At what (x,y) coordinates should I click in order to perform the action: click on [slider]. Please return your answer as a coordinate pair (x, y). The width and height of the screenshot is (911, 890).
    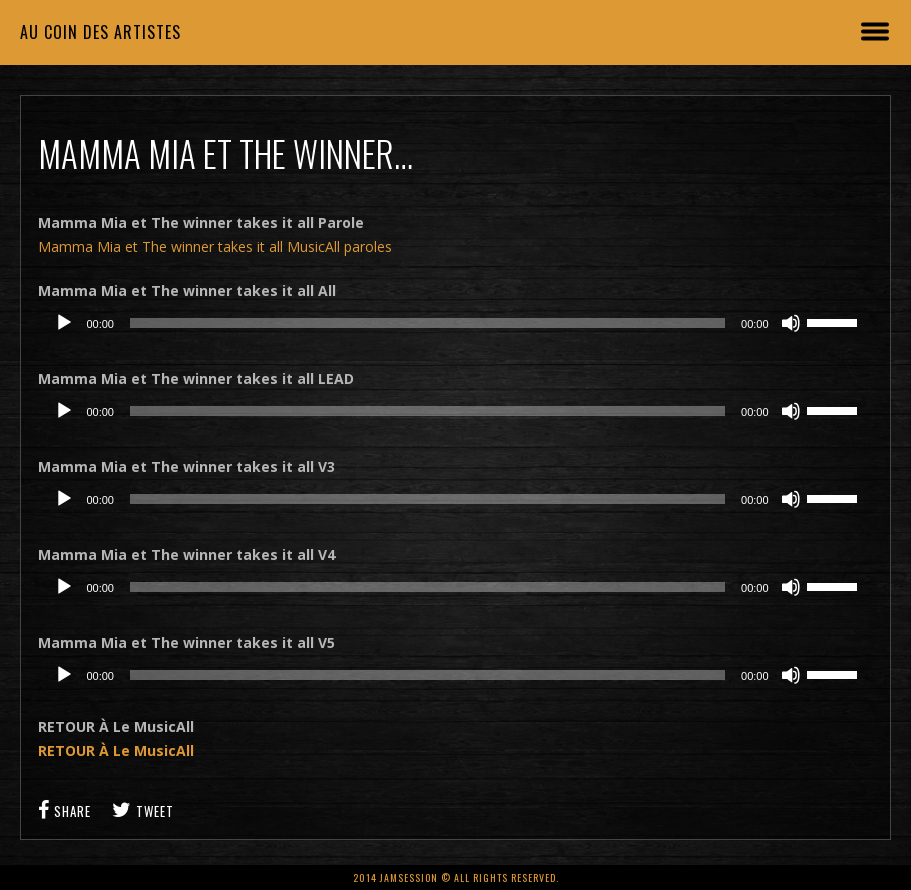
    Looking at the image, I should click on (427, 323).